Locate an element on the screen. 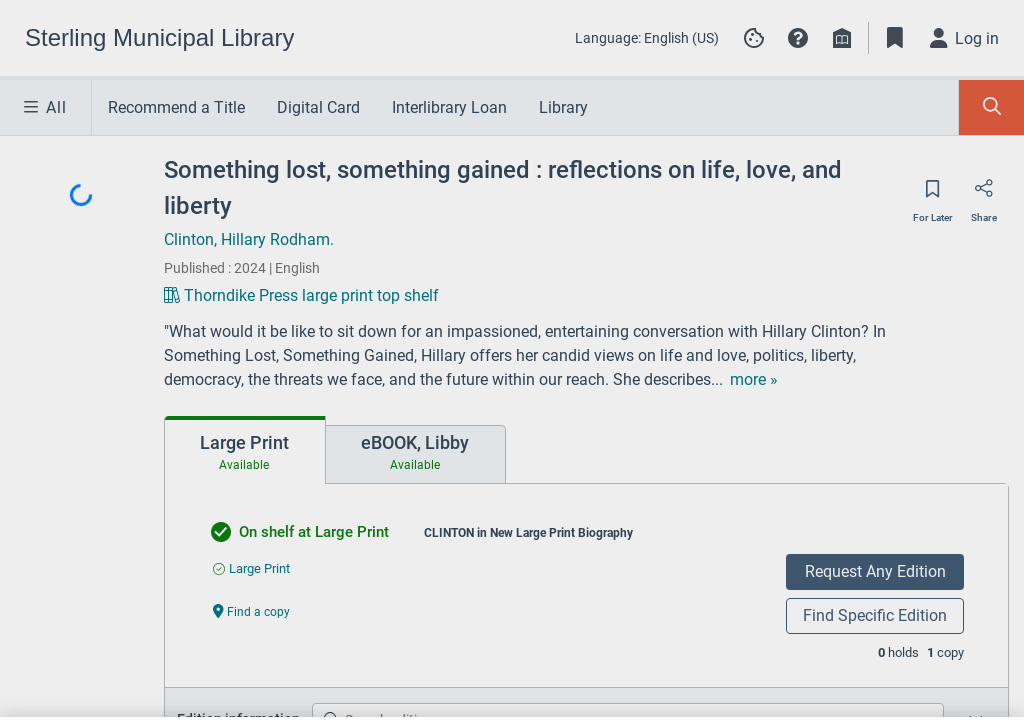 The image size is (1024, 720). Find Specific Edition is located at coordinates (875, 615).